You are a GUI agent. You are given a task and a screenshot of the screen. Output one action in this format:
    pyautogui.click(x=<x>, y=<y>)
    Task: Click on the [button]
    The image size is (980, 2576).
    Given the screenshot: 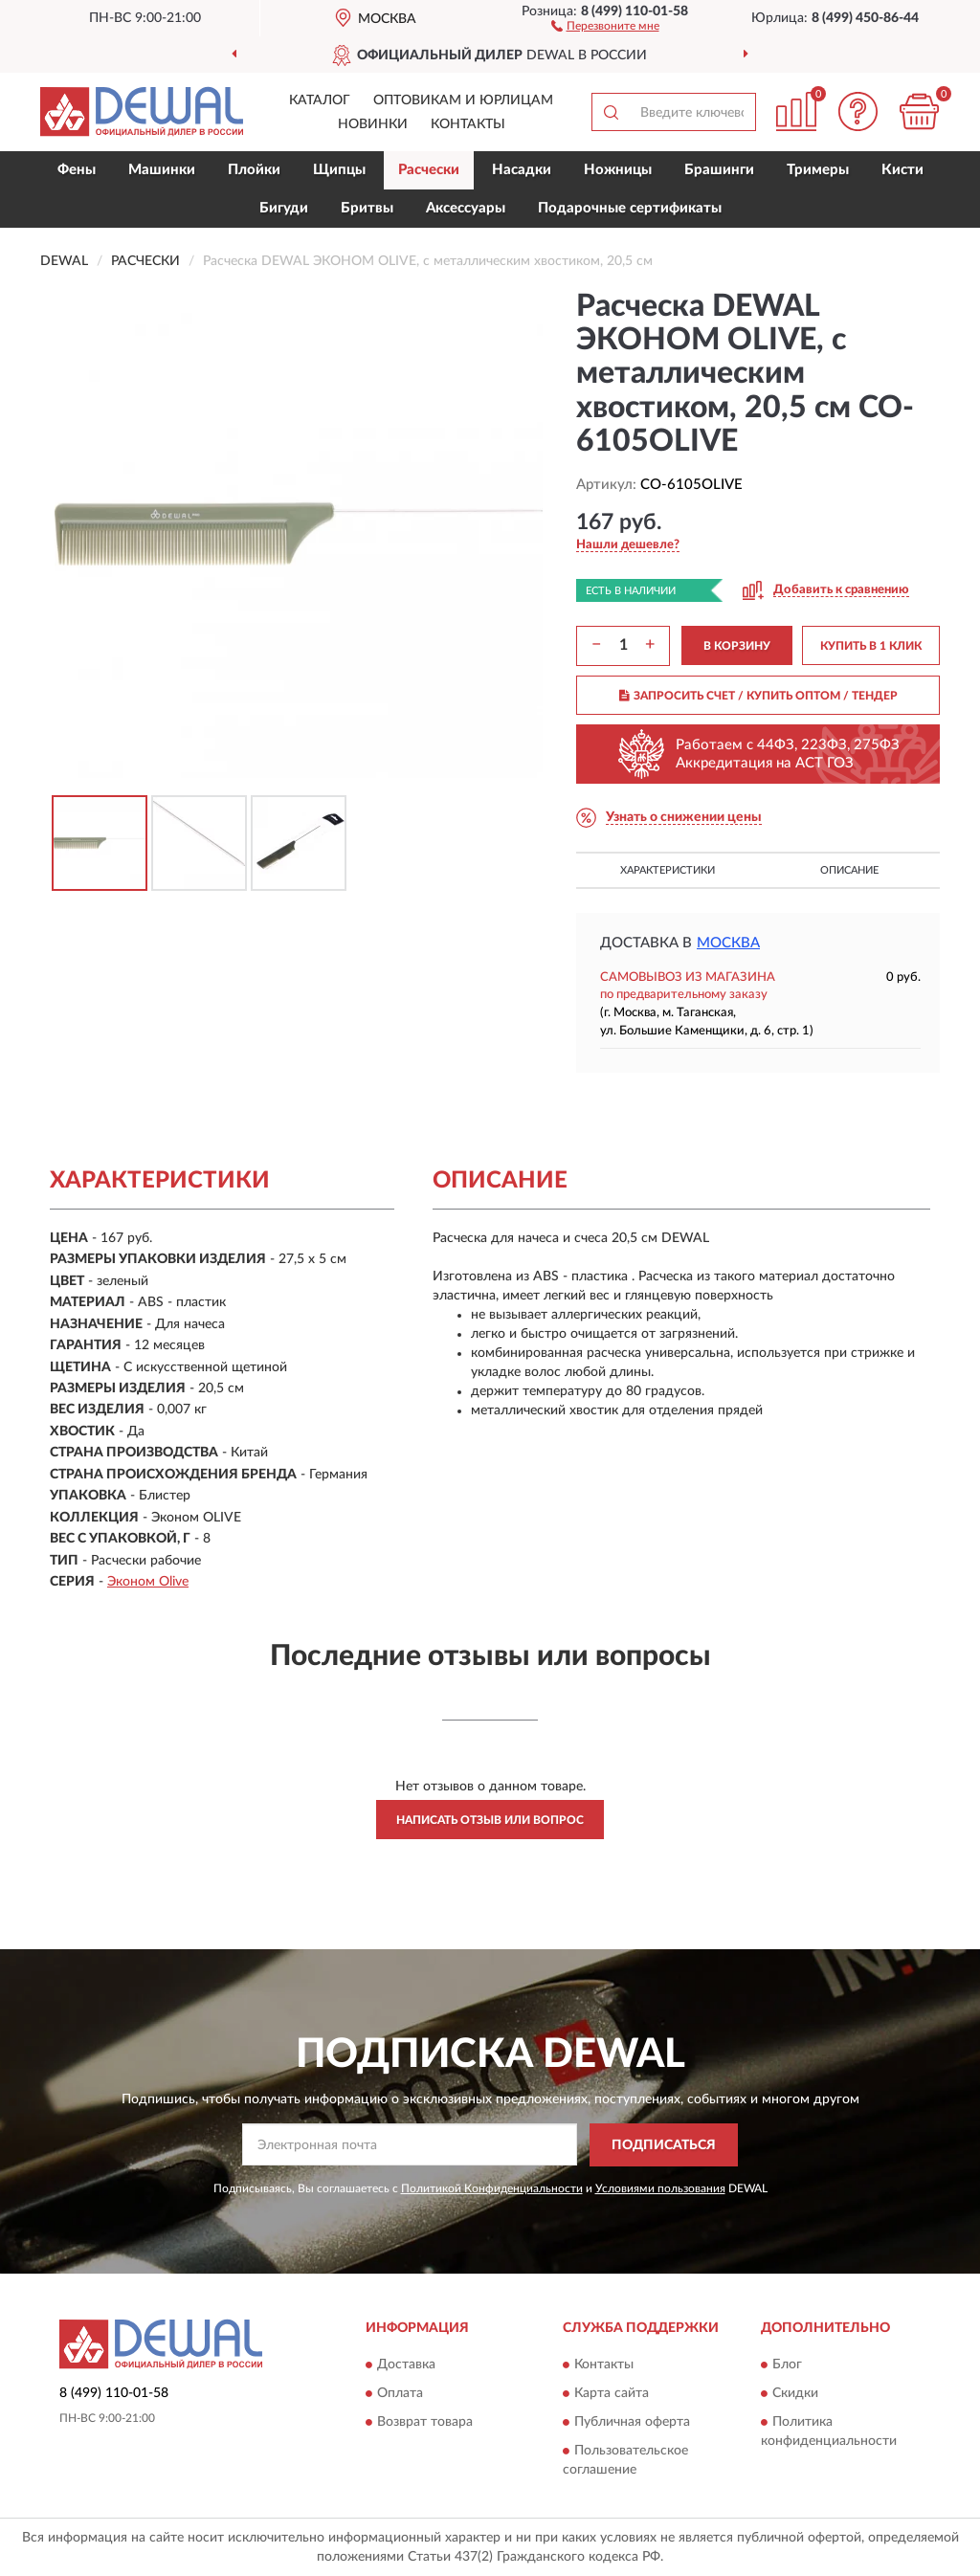 What is the action you would take?
    pyautogui.click(x=605, y=25)
    